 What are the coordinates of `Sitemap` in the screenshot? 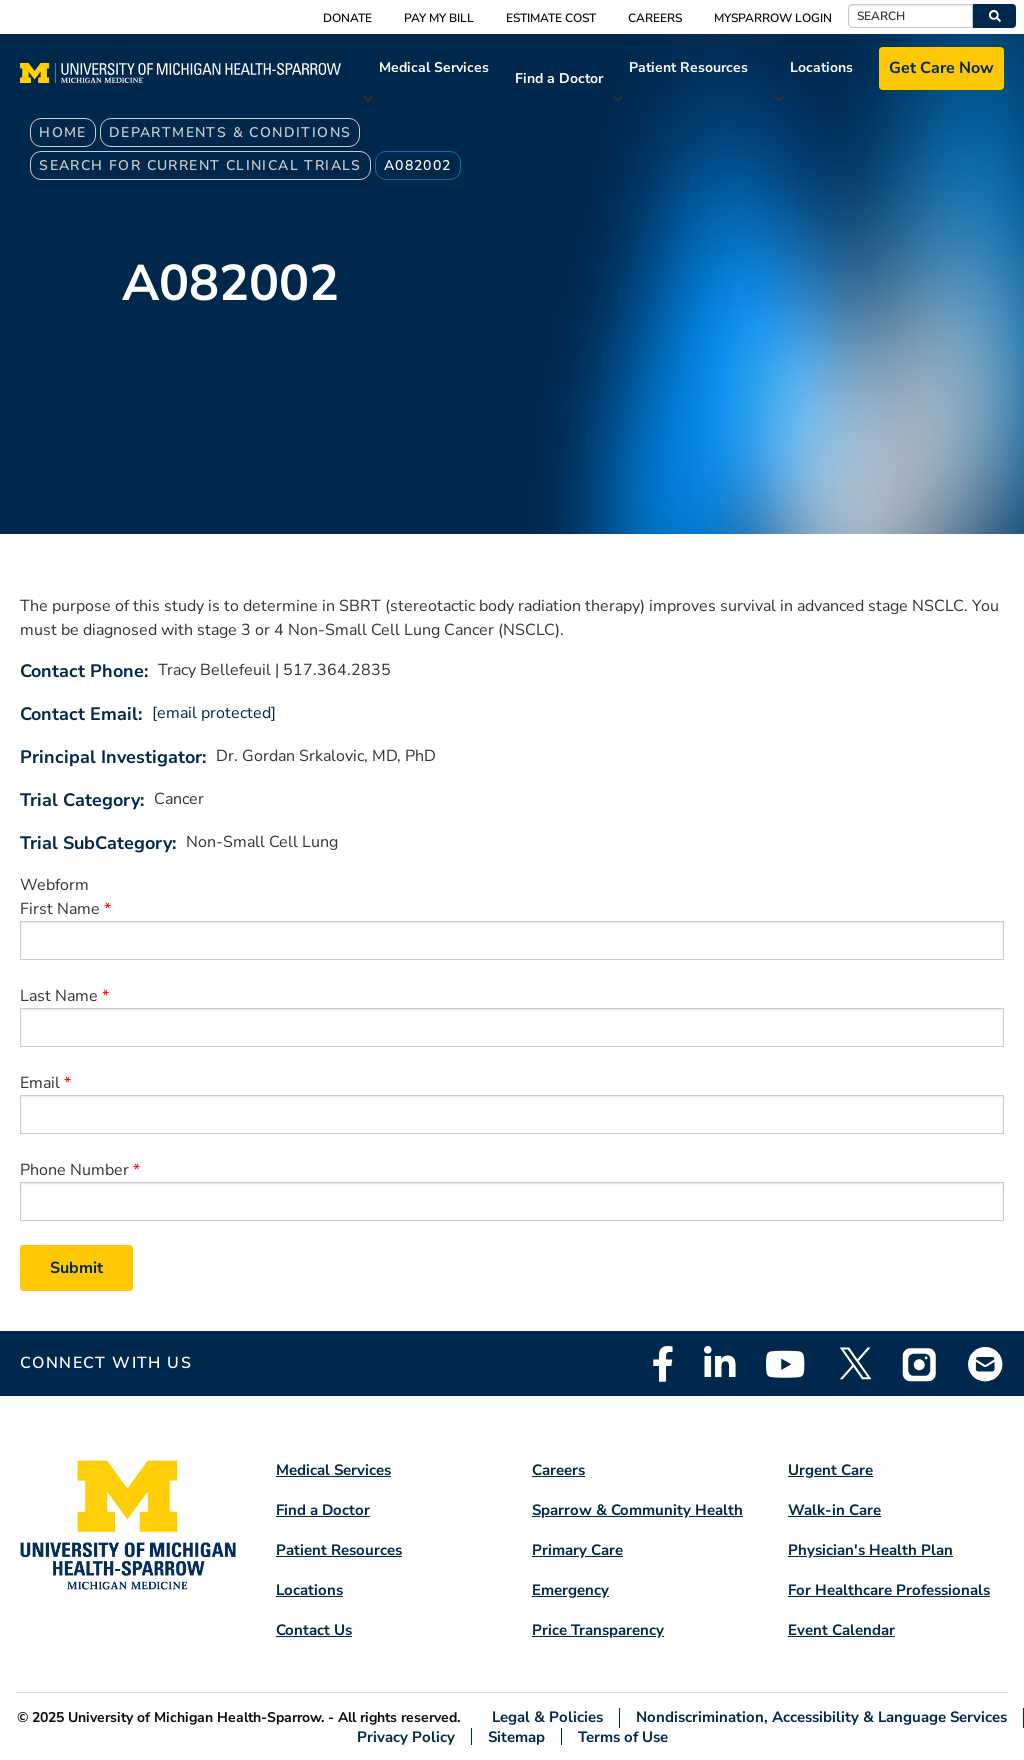 It's located at (516, 1736).